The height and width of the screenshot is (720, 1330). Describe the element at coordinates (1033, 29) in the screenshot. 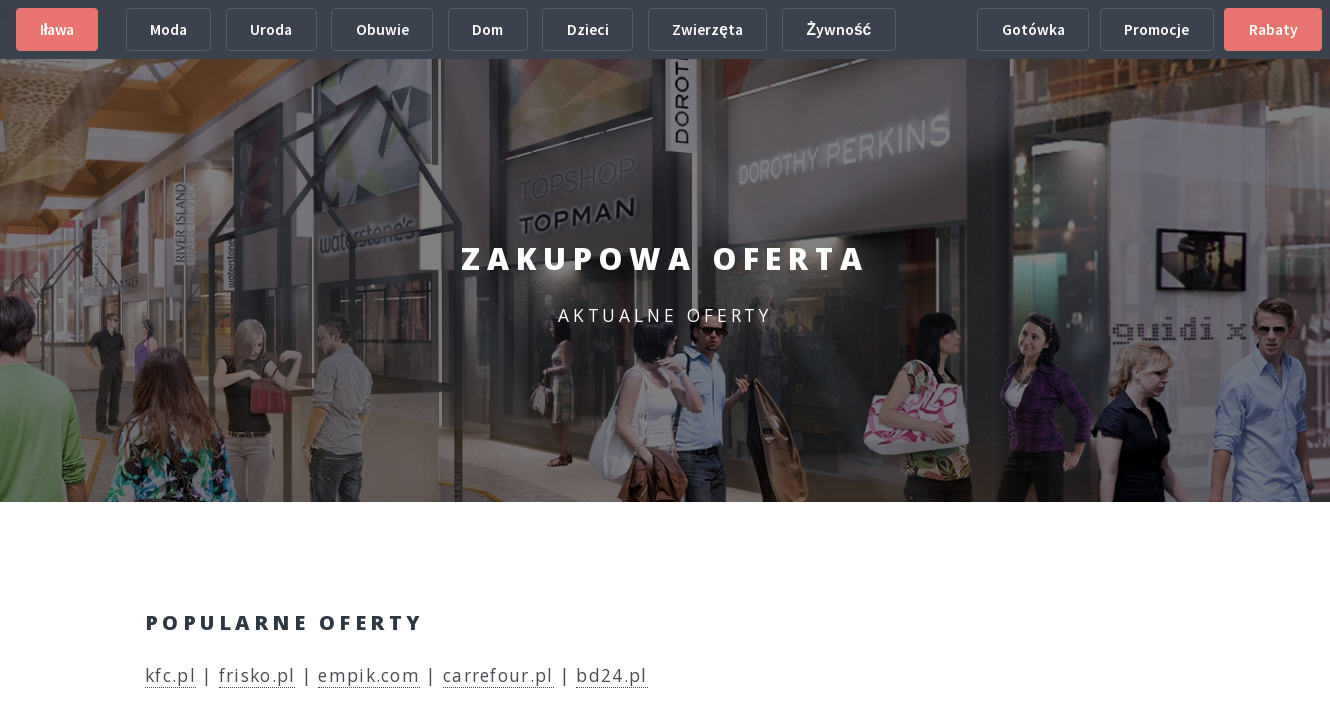

I see `Gotówka` at that location.